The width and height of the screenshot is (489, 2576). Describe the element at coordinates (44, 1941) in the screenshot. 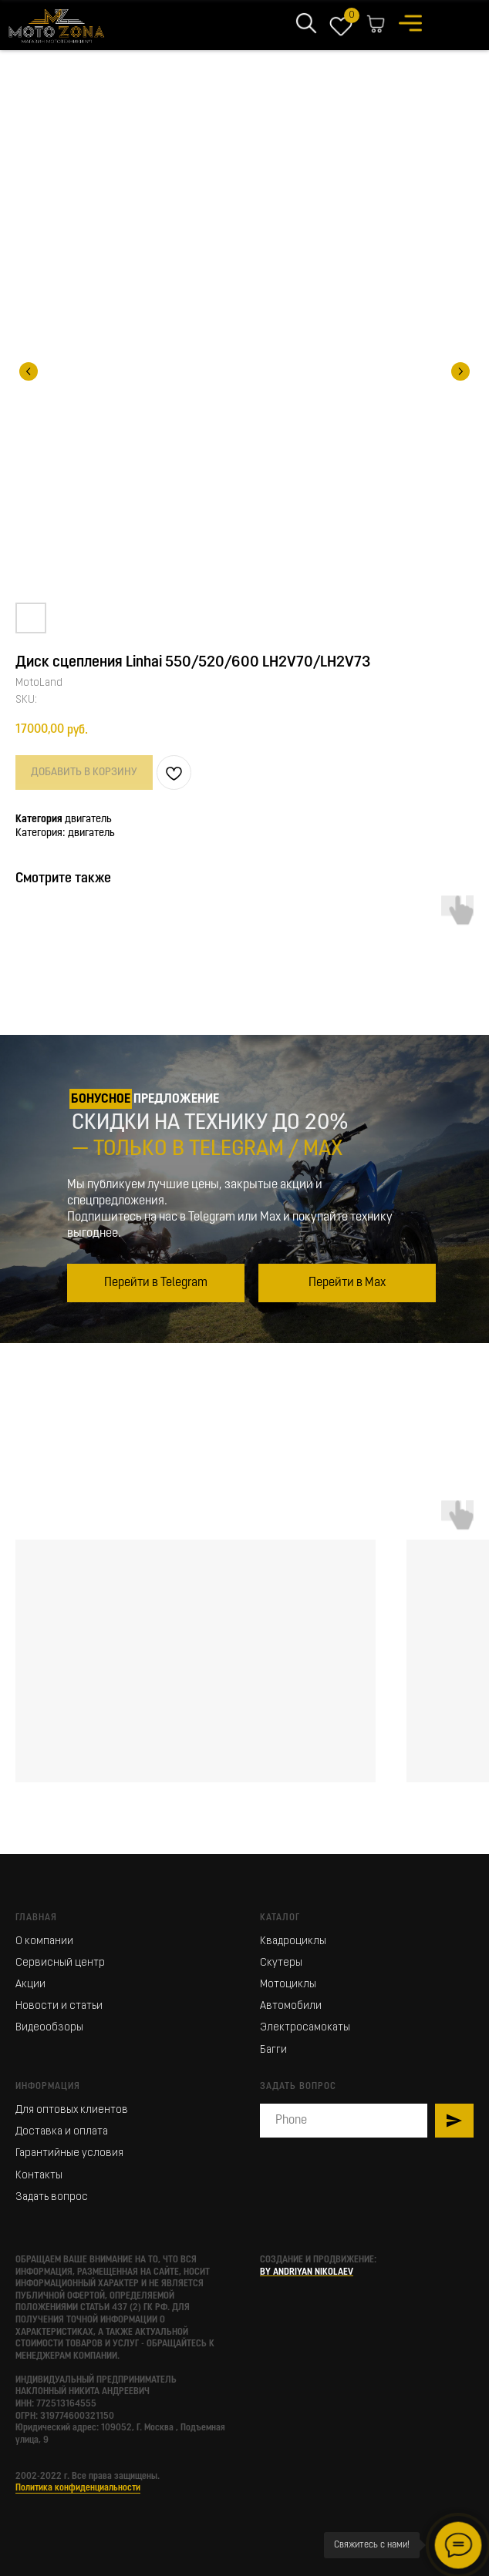

I see `О компании` at that location.